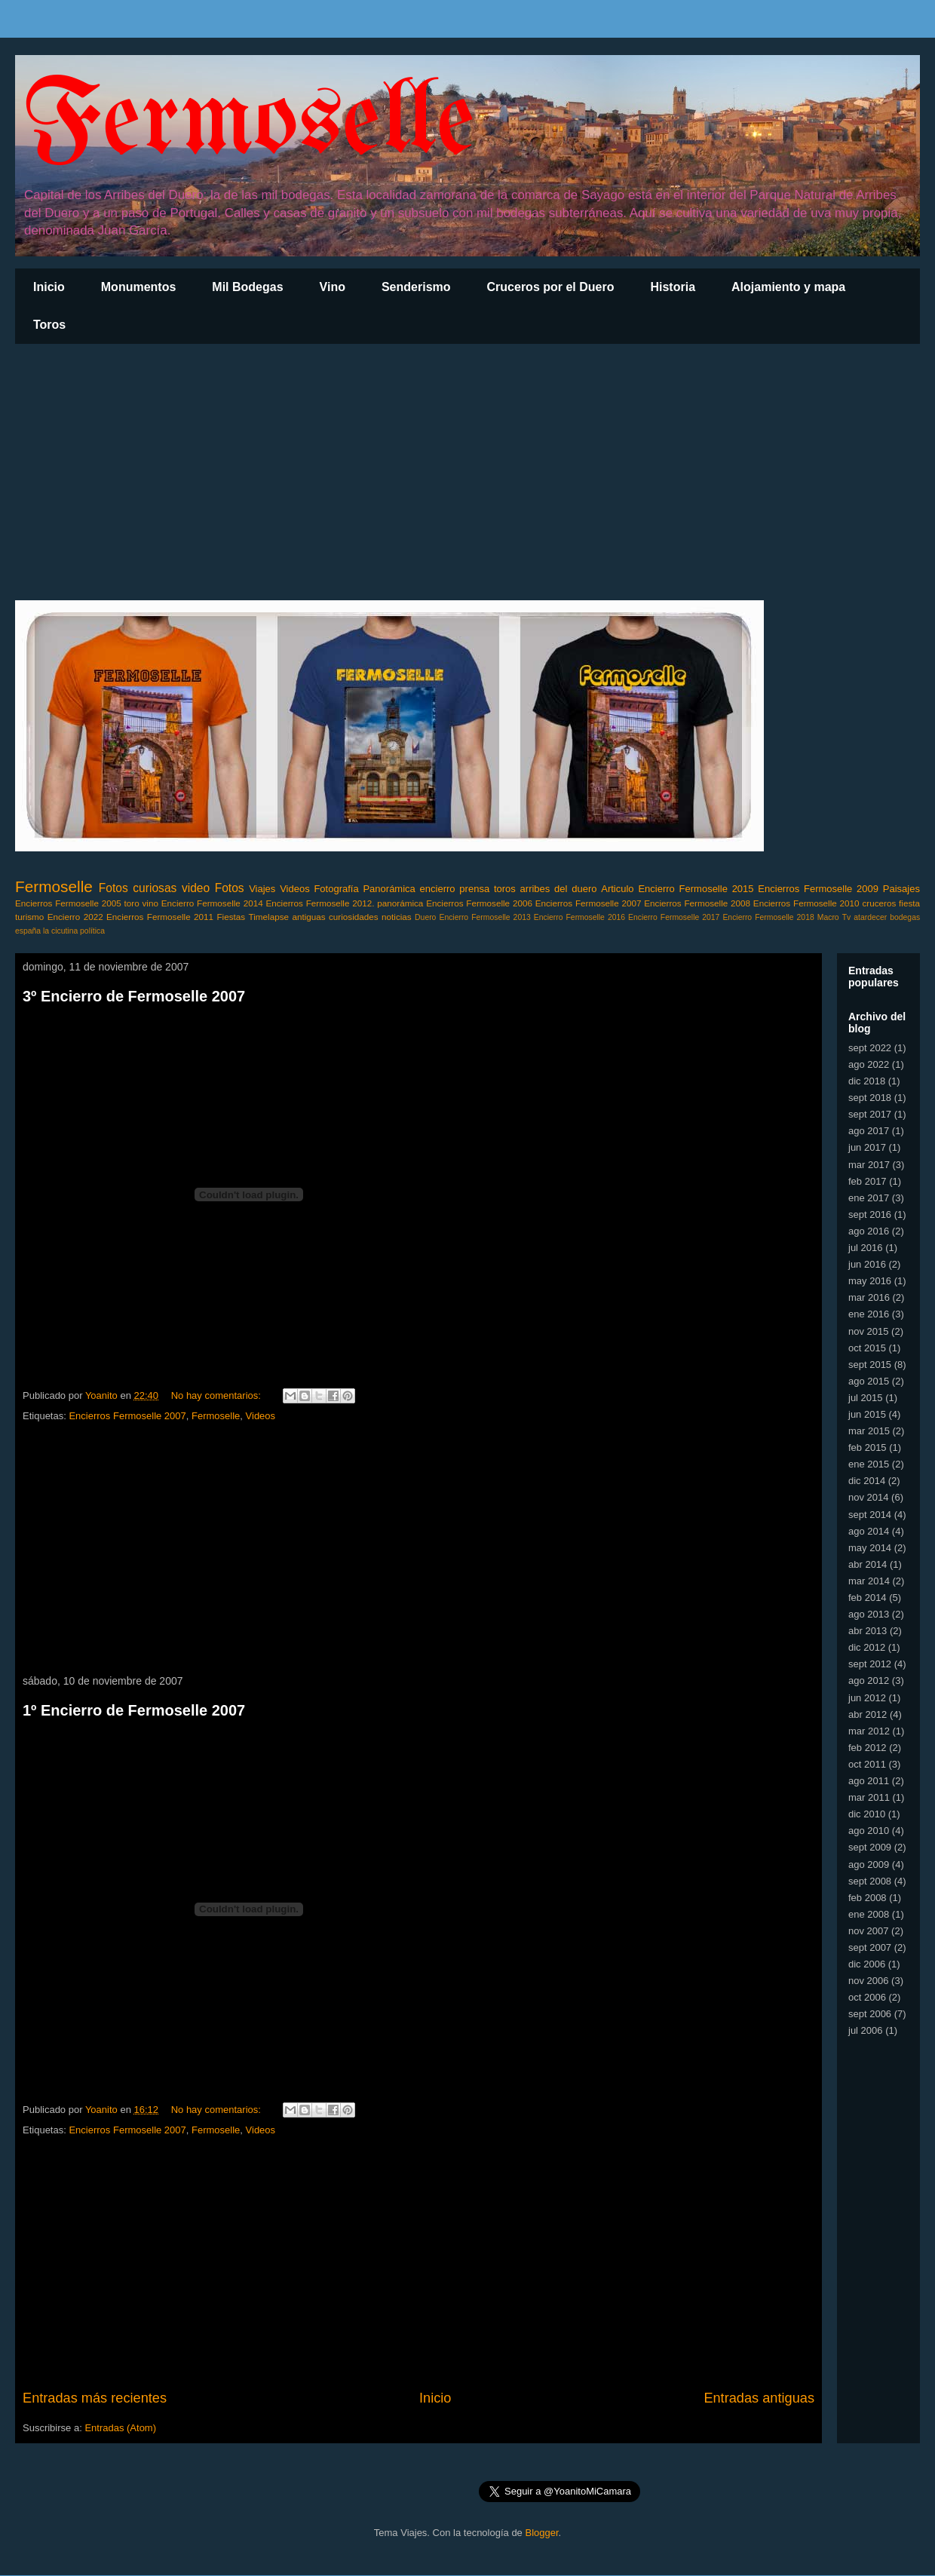 The width and height of the screenshot is (935, 2576). I want to click on Encierros Fermoselle 2010, so click(806, 903).